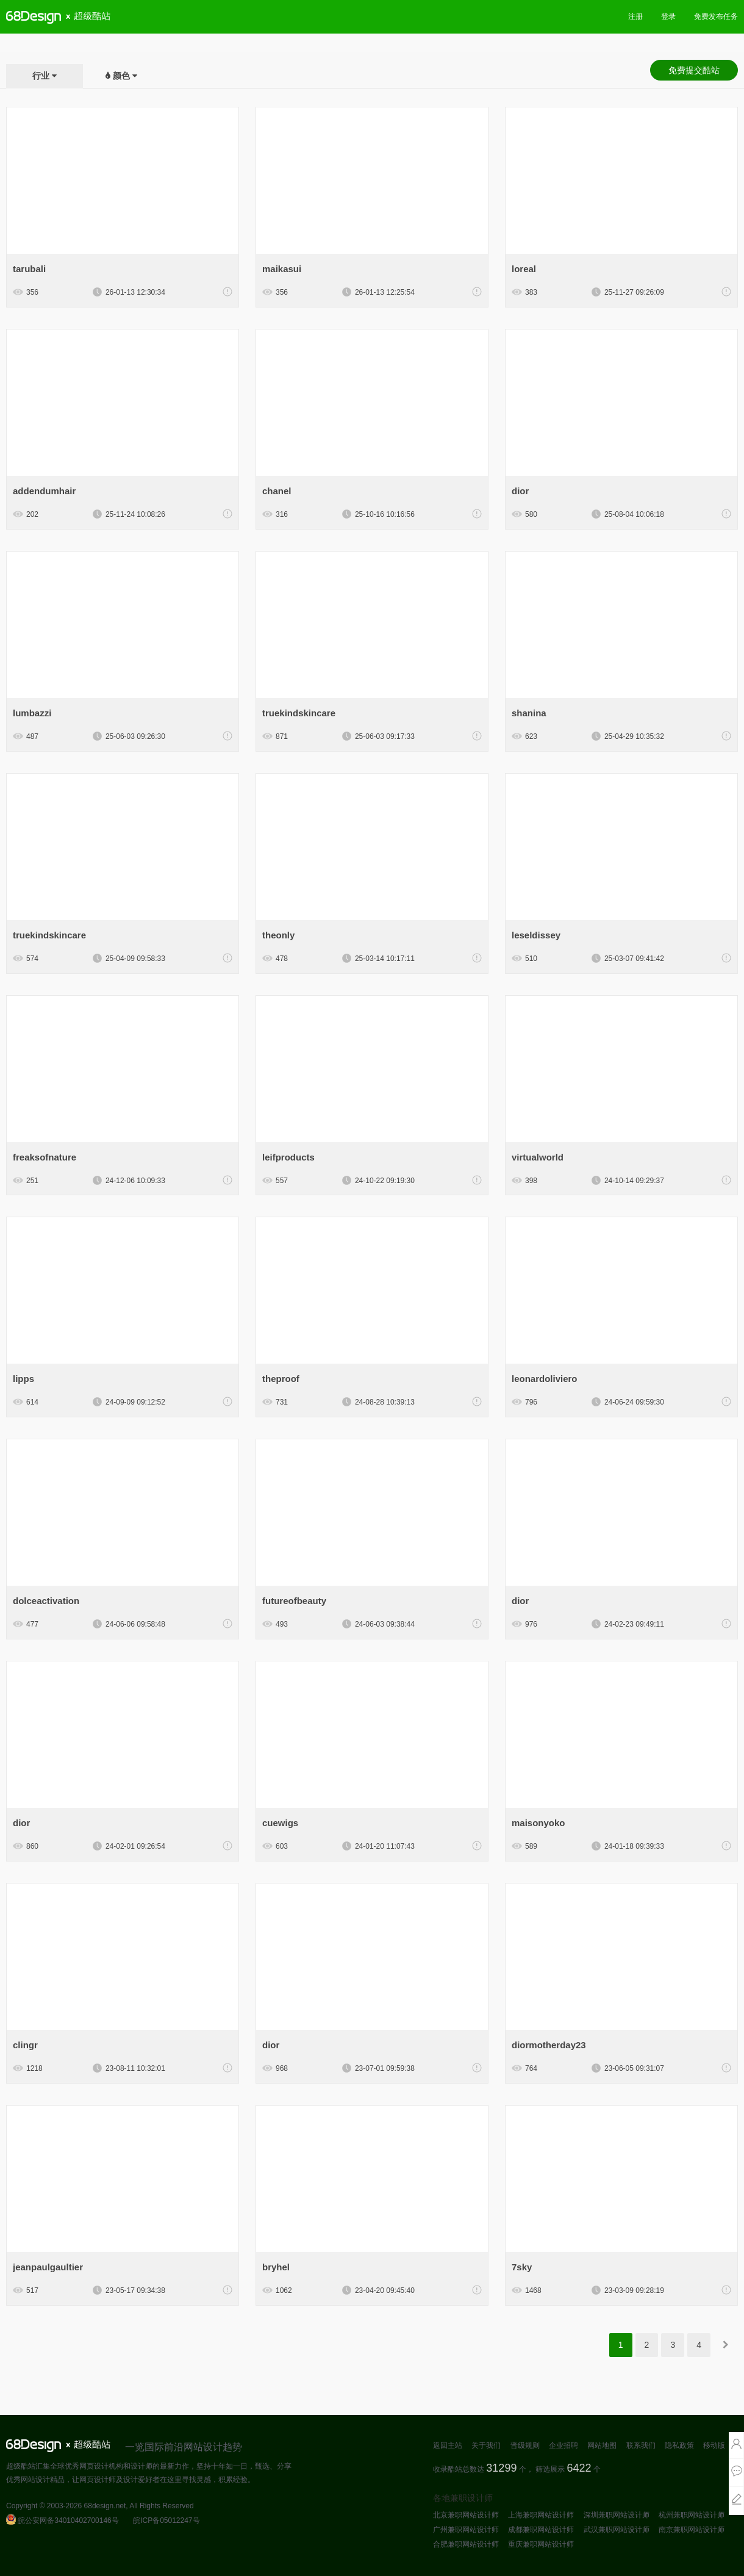 This screenshot has width=744, height=2576. I want to click on bryhel, so click(276, 2267).